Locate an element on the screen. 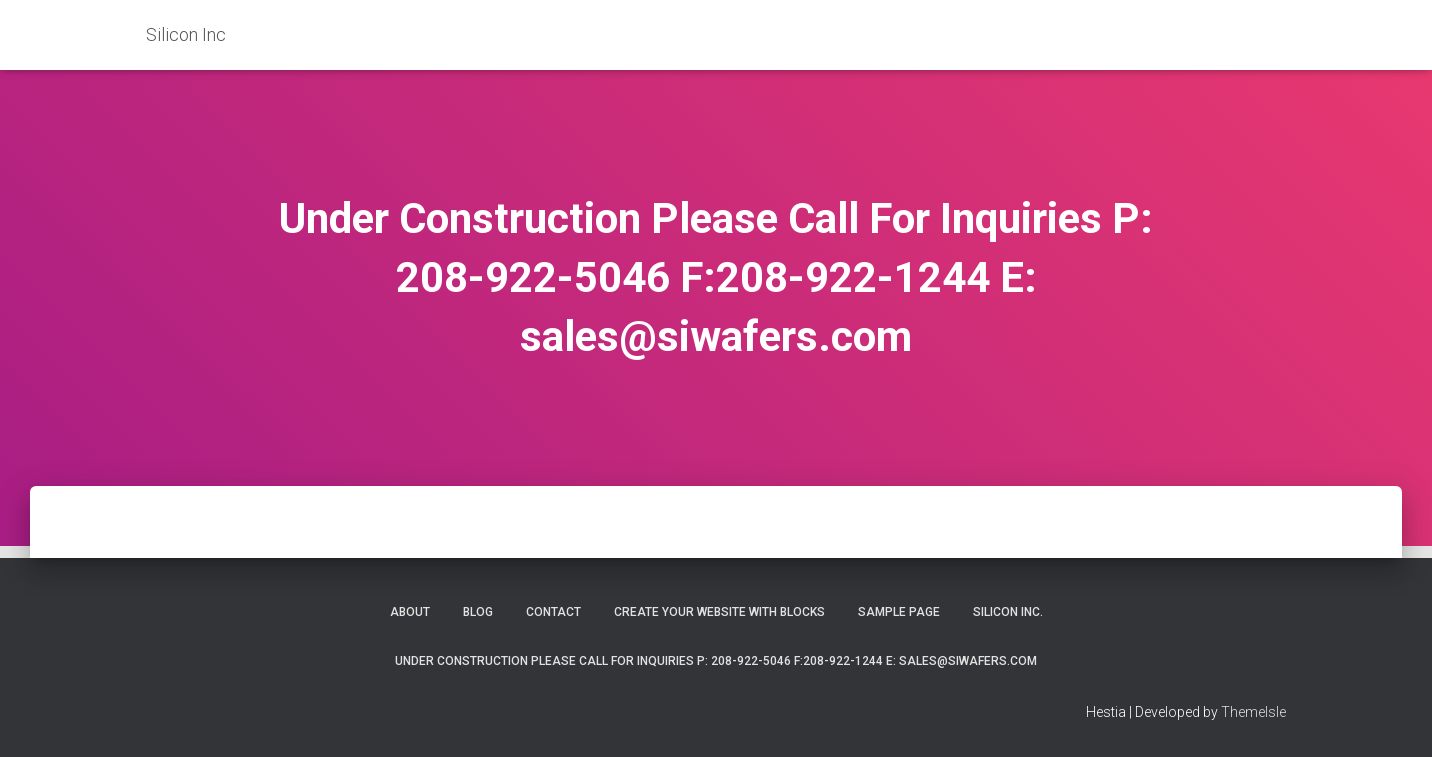 The width and height of the screenshot is (1432, 757). Blog is located at coordinates (478, 612).